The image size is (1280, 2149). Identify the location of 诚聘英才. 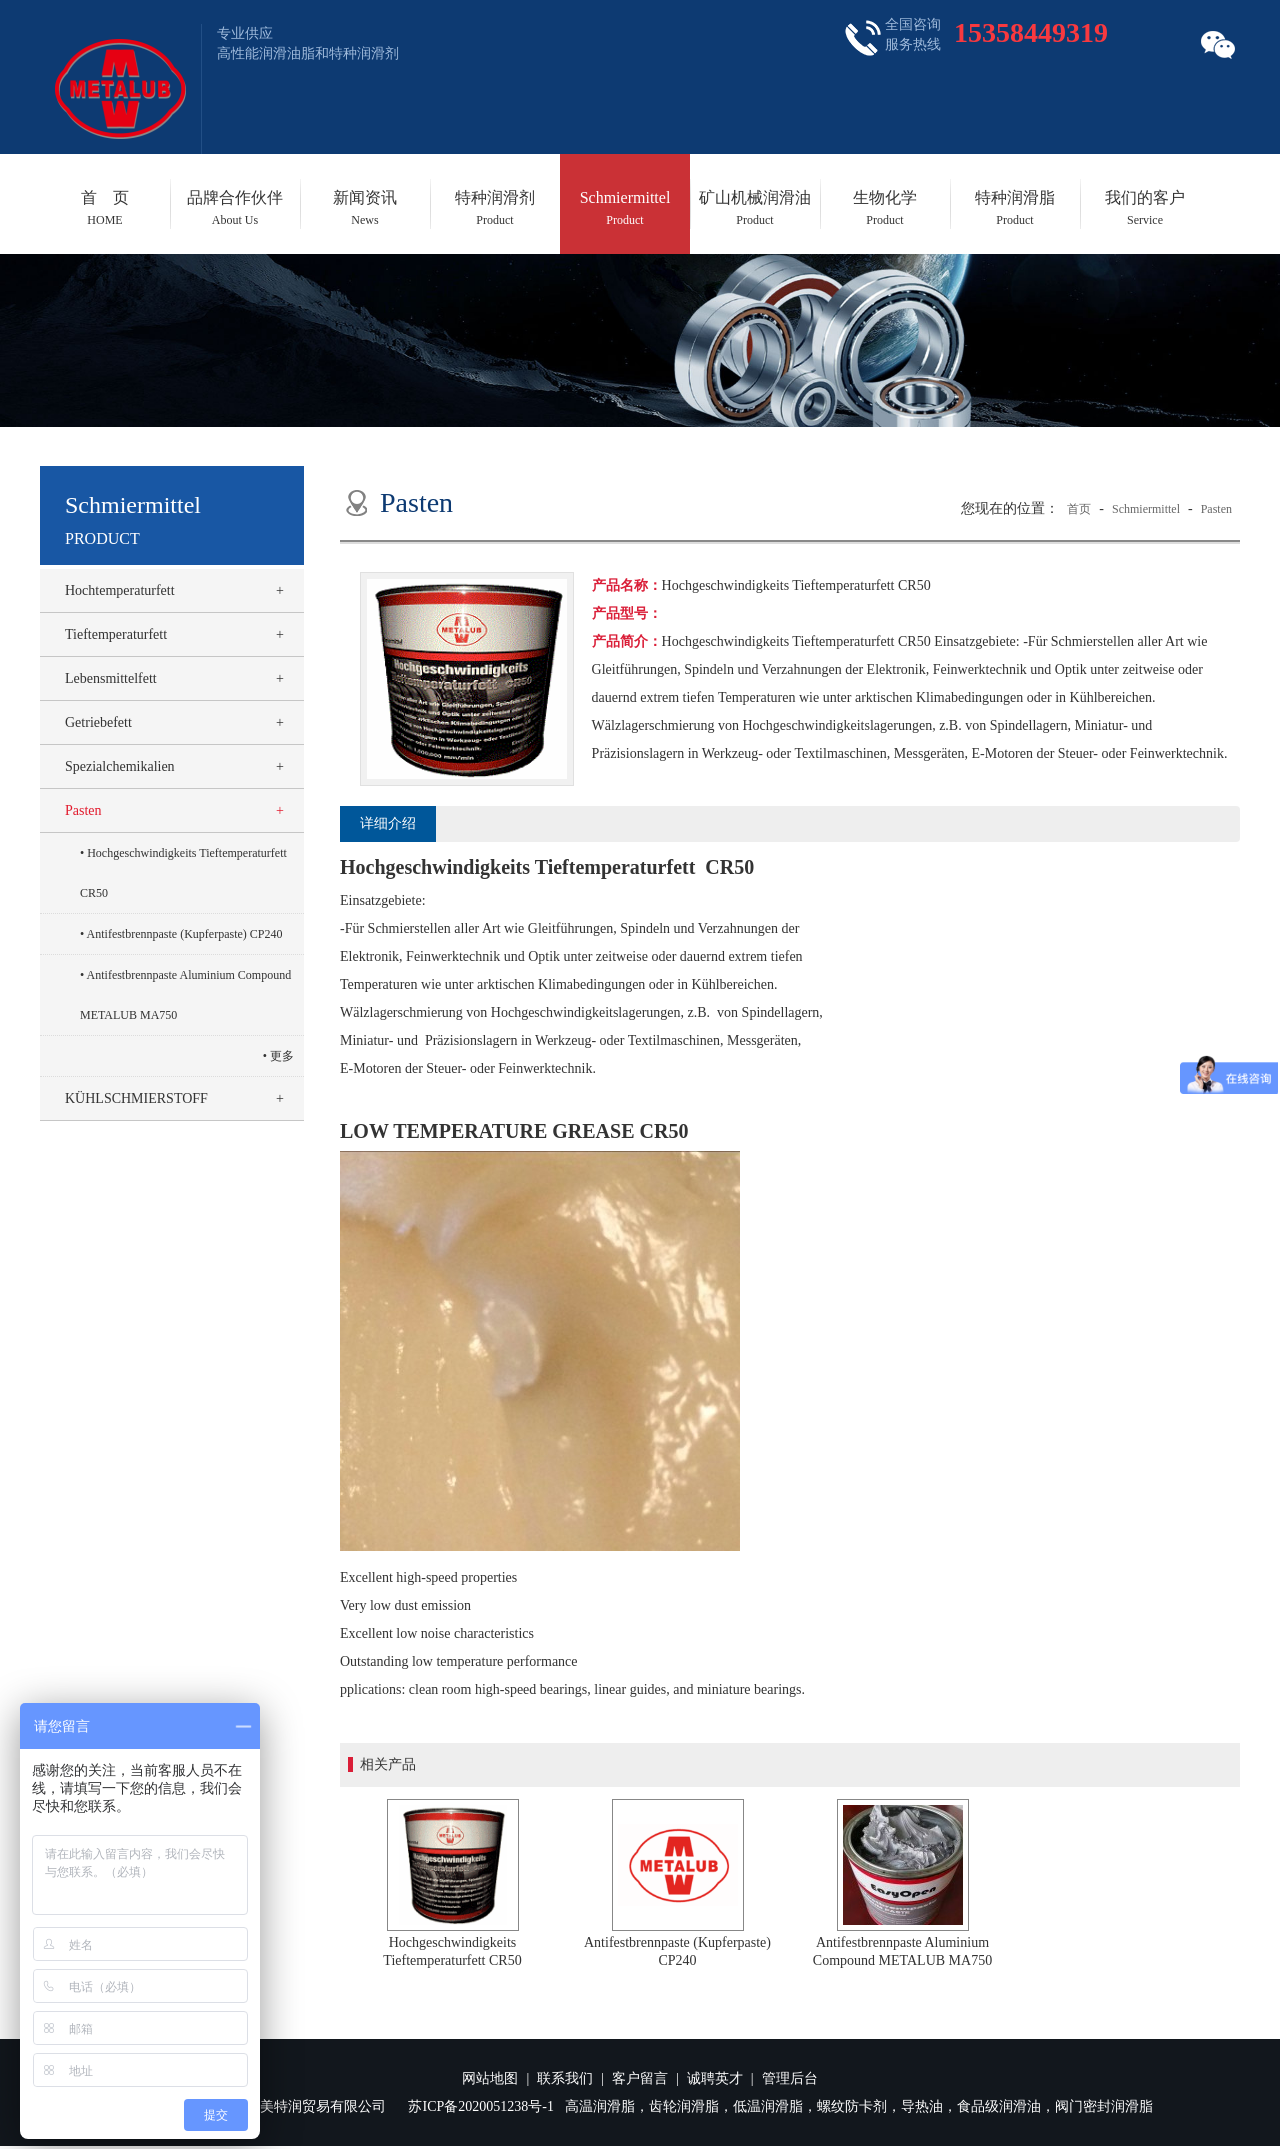
(715, 2078).